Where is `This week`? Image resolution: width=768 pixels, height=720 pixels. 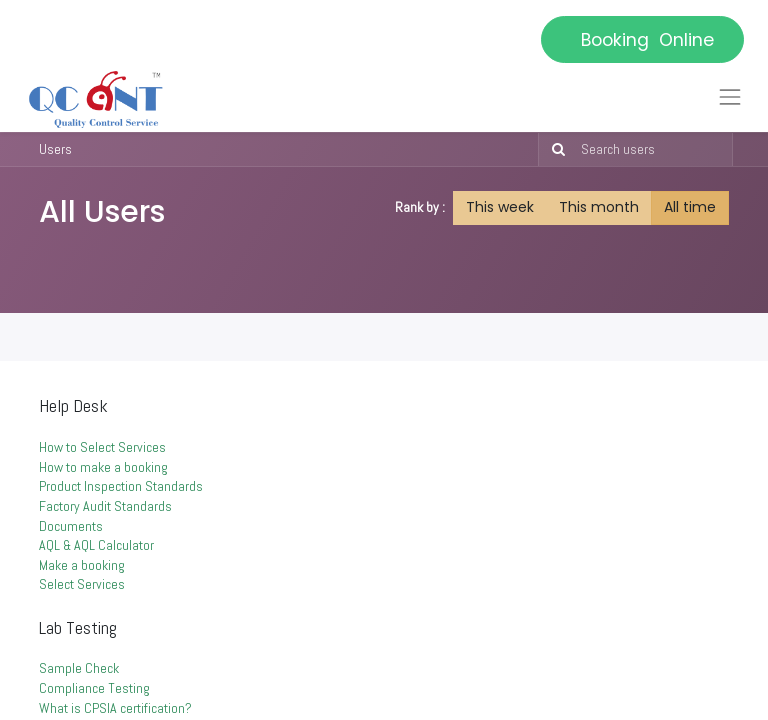
This week is located at coordinates (500, 207).